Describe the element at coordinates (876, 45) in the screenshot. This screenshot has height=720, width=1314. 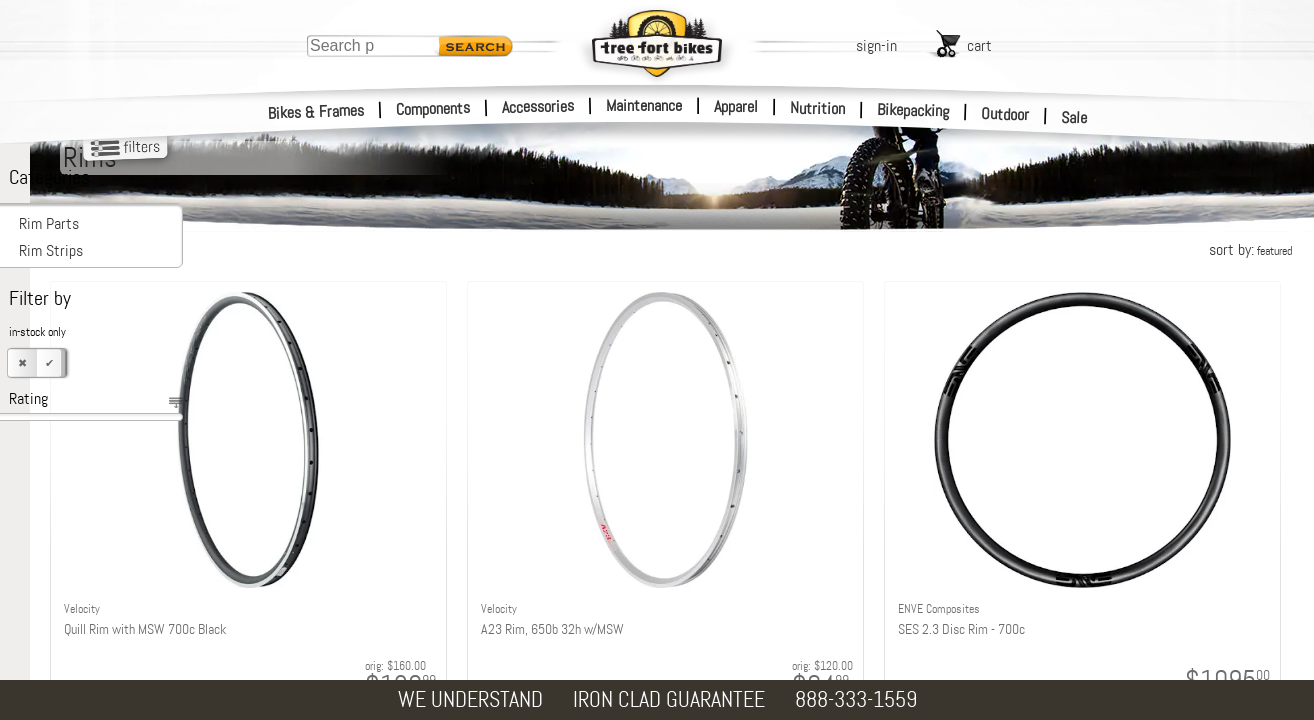
I see `sign-in` at that location.